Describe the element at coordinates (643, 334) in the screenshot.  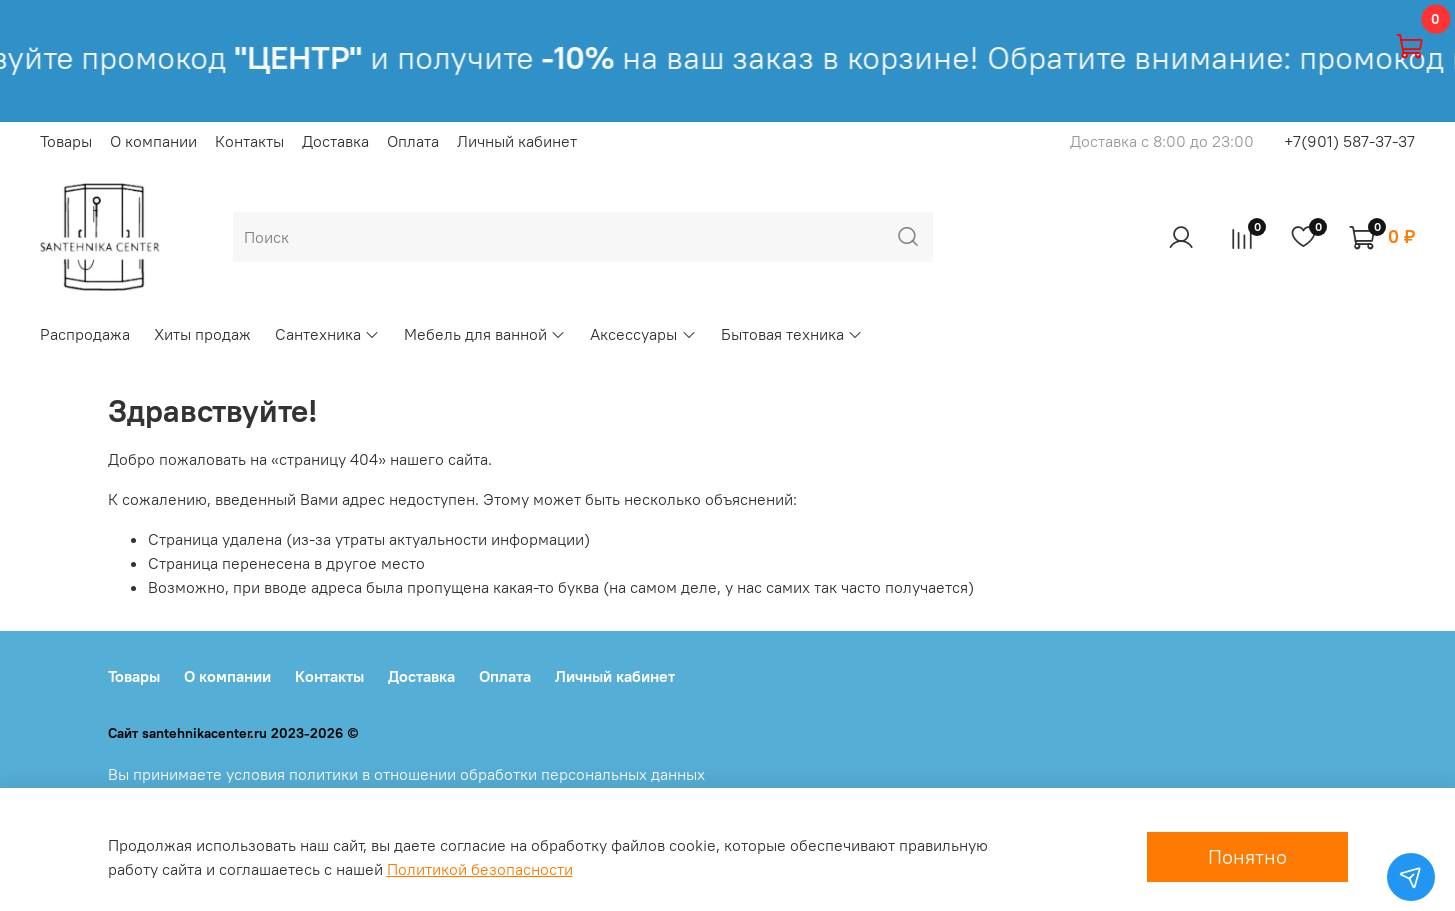
I see `Аксессуары` at that location.